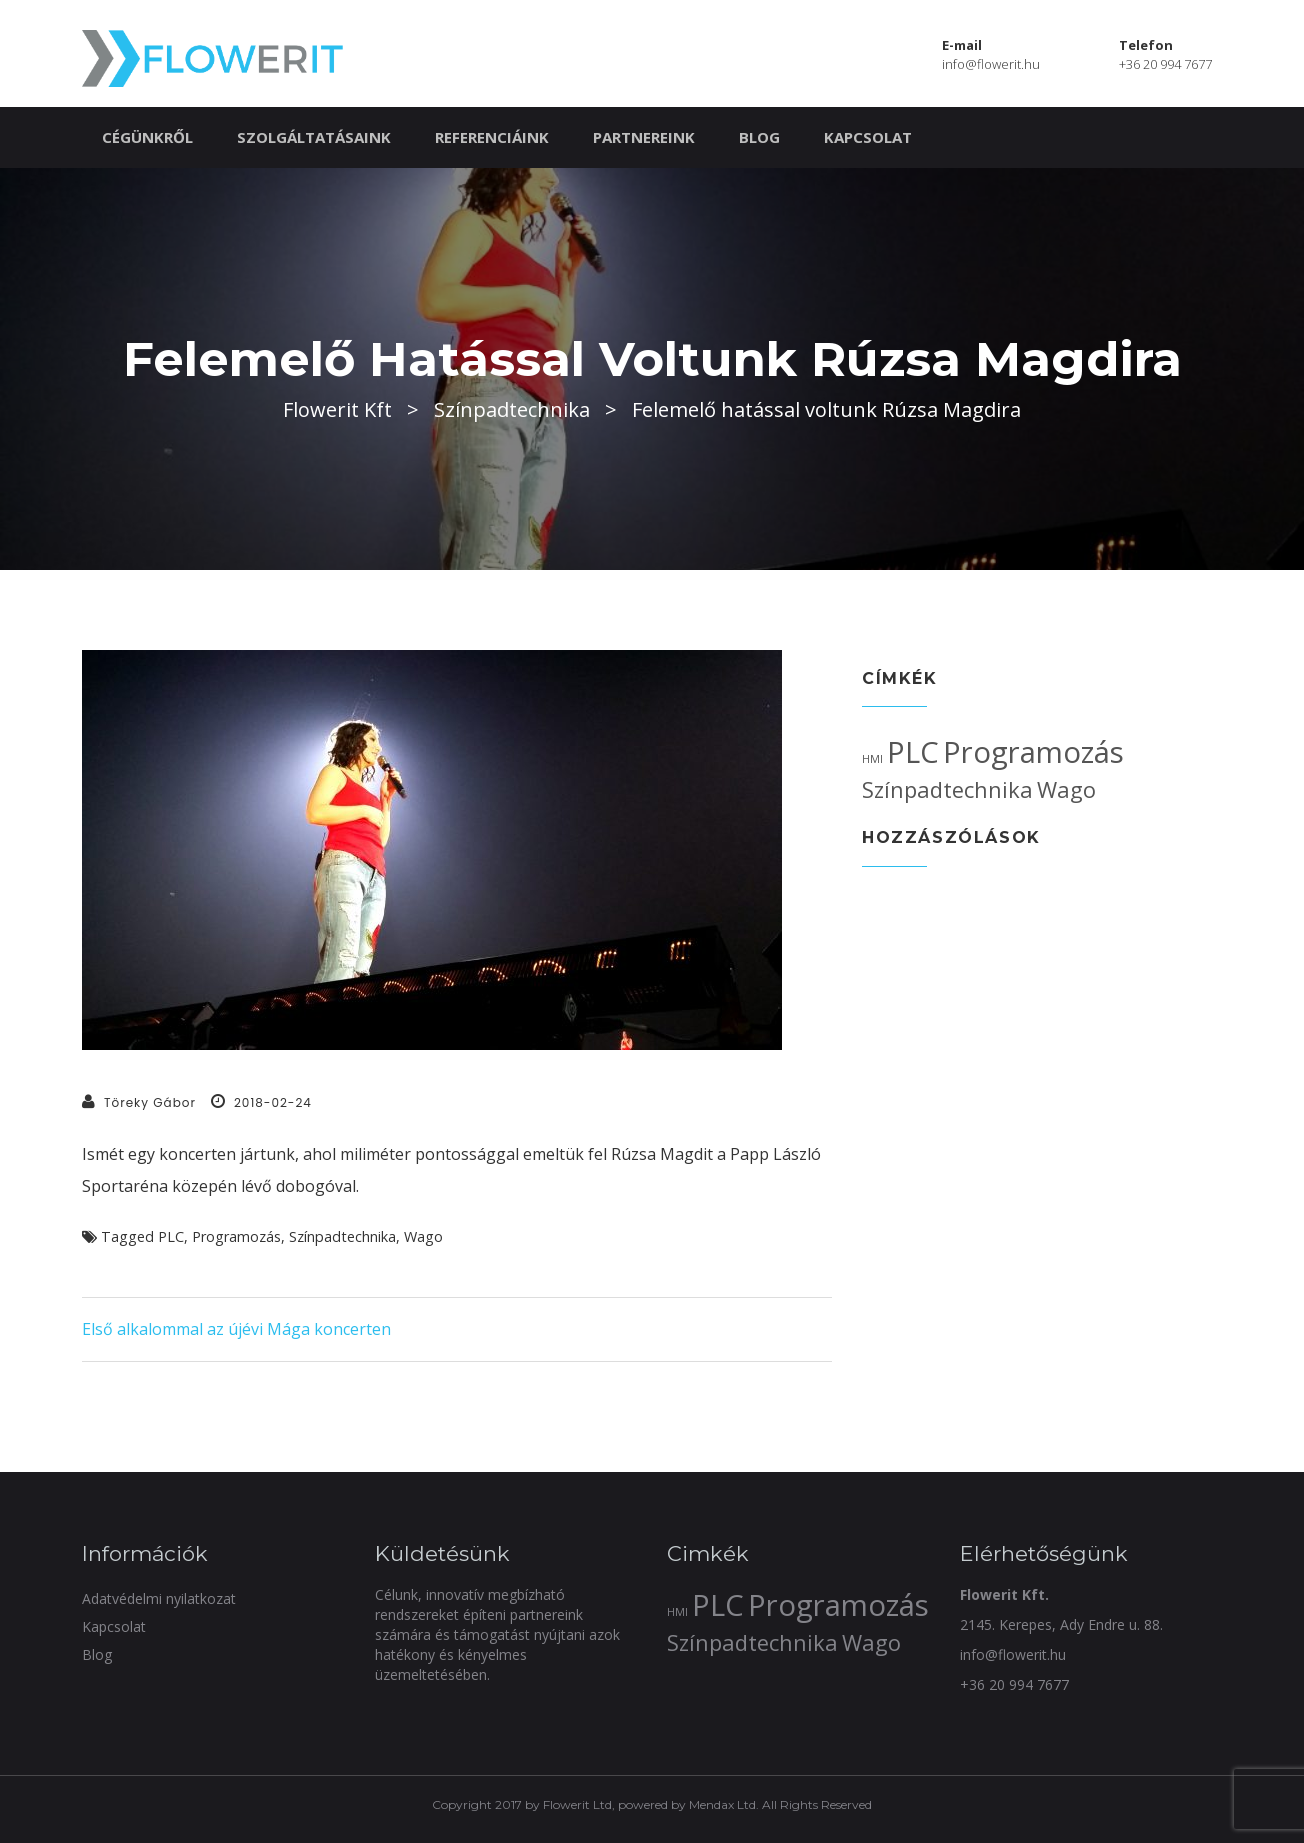 Image resolution: width=1304 pixels, height=1843 pixels. Describe the element at coordinates (171, 1236) in the screenshot. I see `PLC` at that location.